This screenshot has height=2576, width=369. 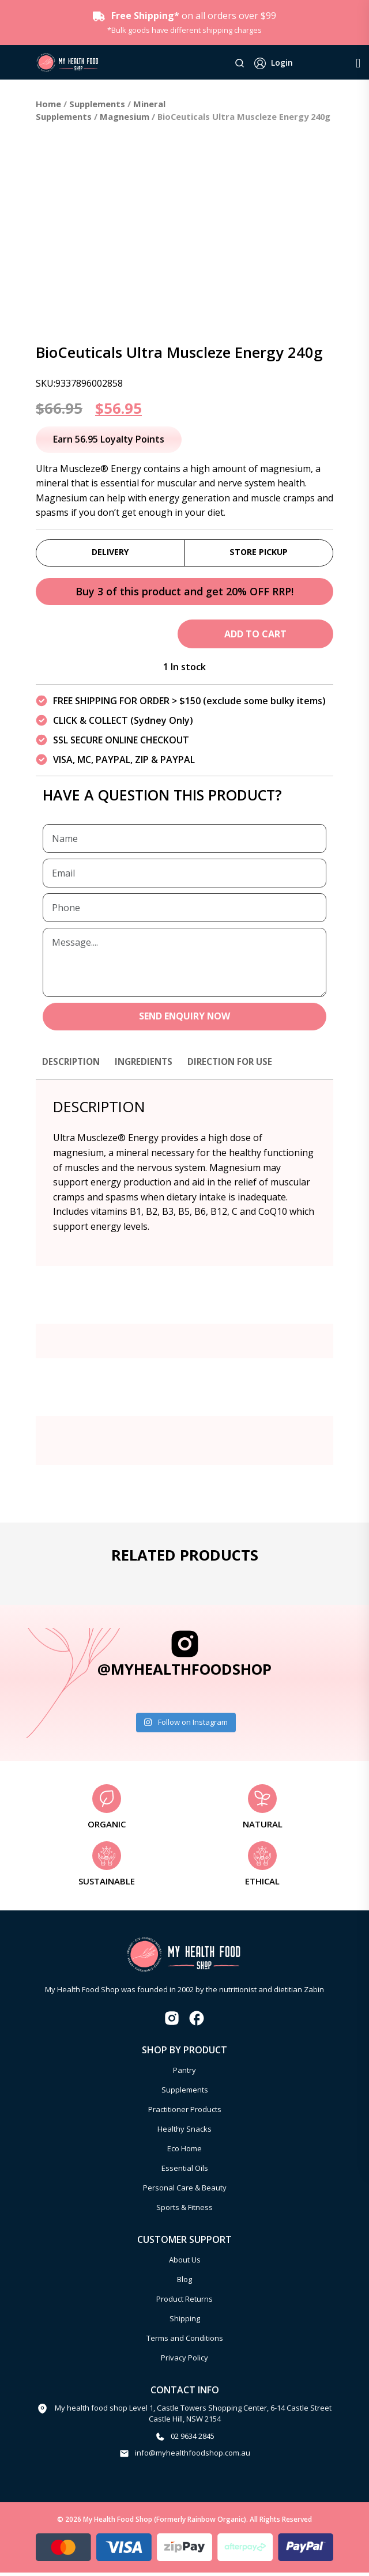 What do you see at coordinates (184, 2210) in the screenshot?
I see `Sports & Fitness` at bounding box center [184, 2210].